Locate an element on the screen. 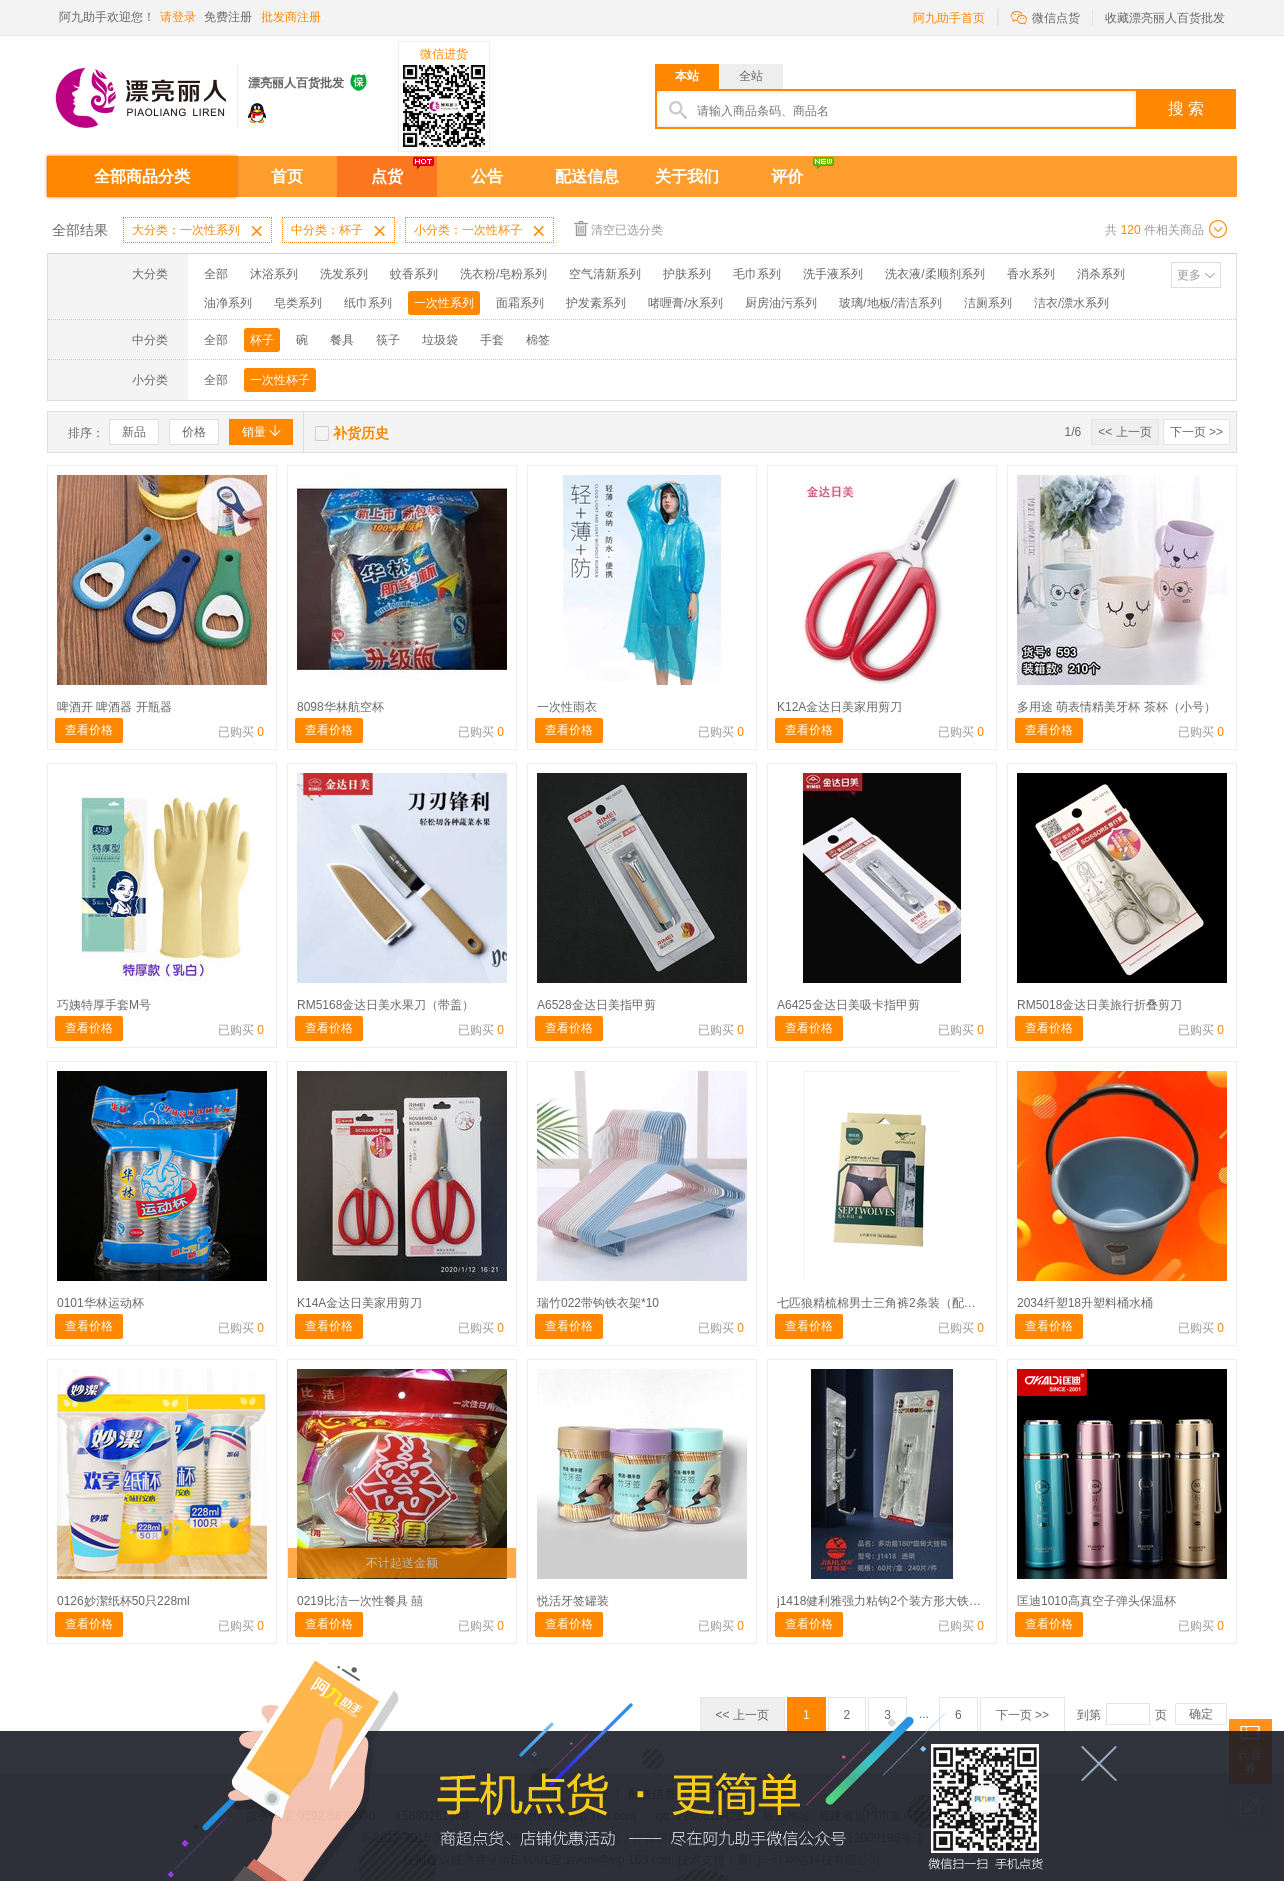 The width and height of the screenshot is (1284, 1881). 配送信息 is located at coordinates (587, 176).